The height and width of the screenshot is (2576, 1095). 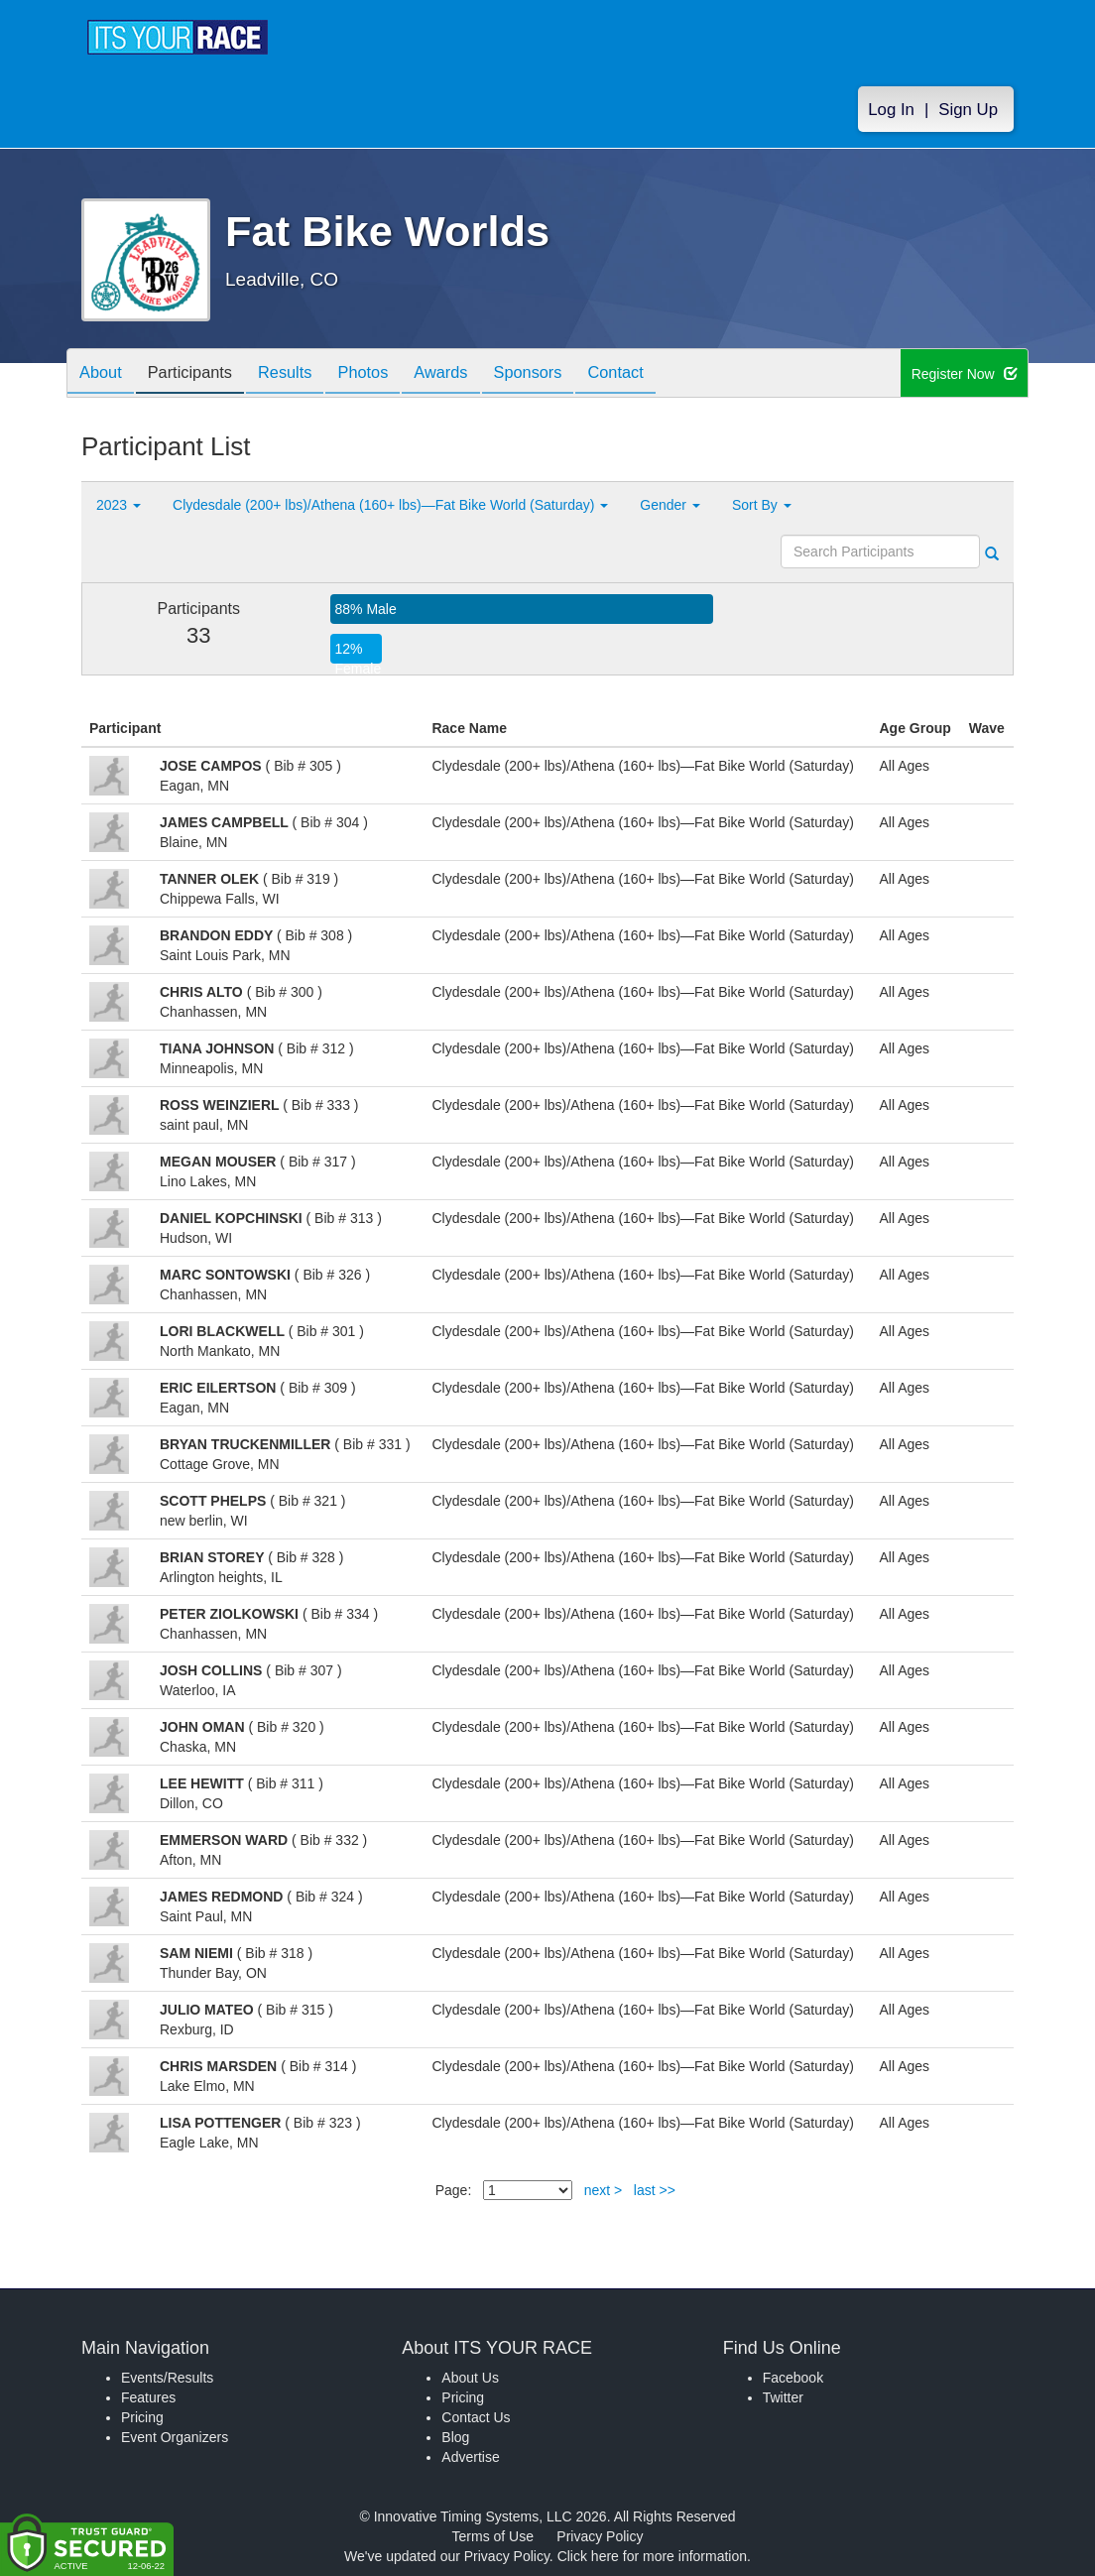 What do you see at coordinates (654, 2190) in the screenshot?
I see `last >>` at bounding box center [654, 2190].